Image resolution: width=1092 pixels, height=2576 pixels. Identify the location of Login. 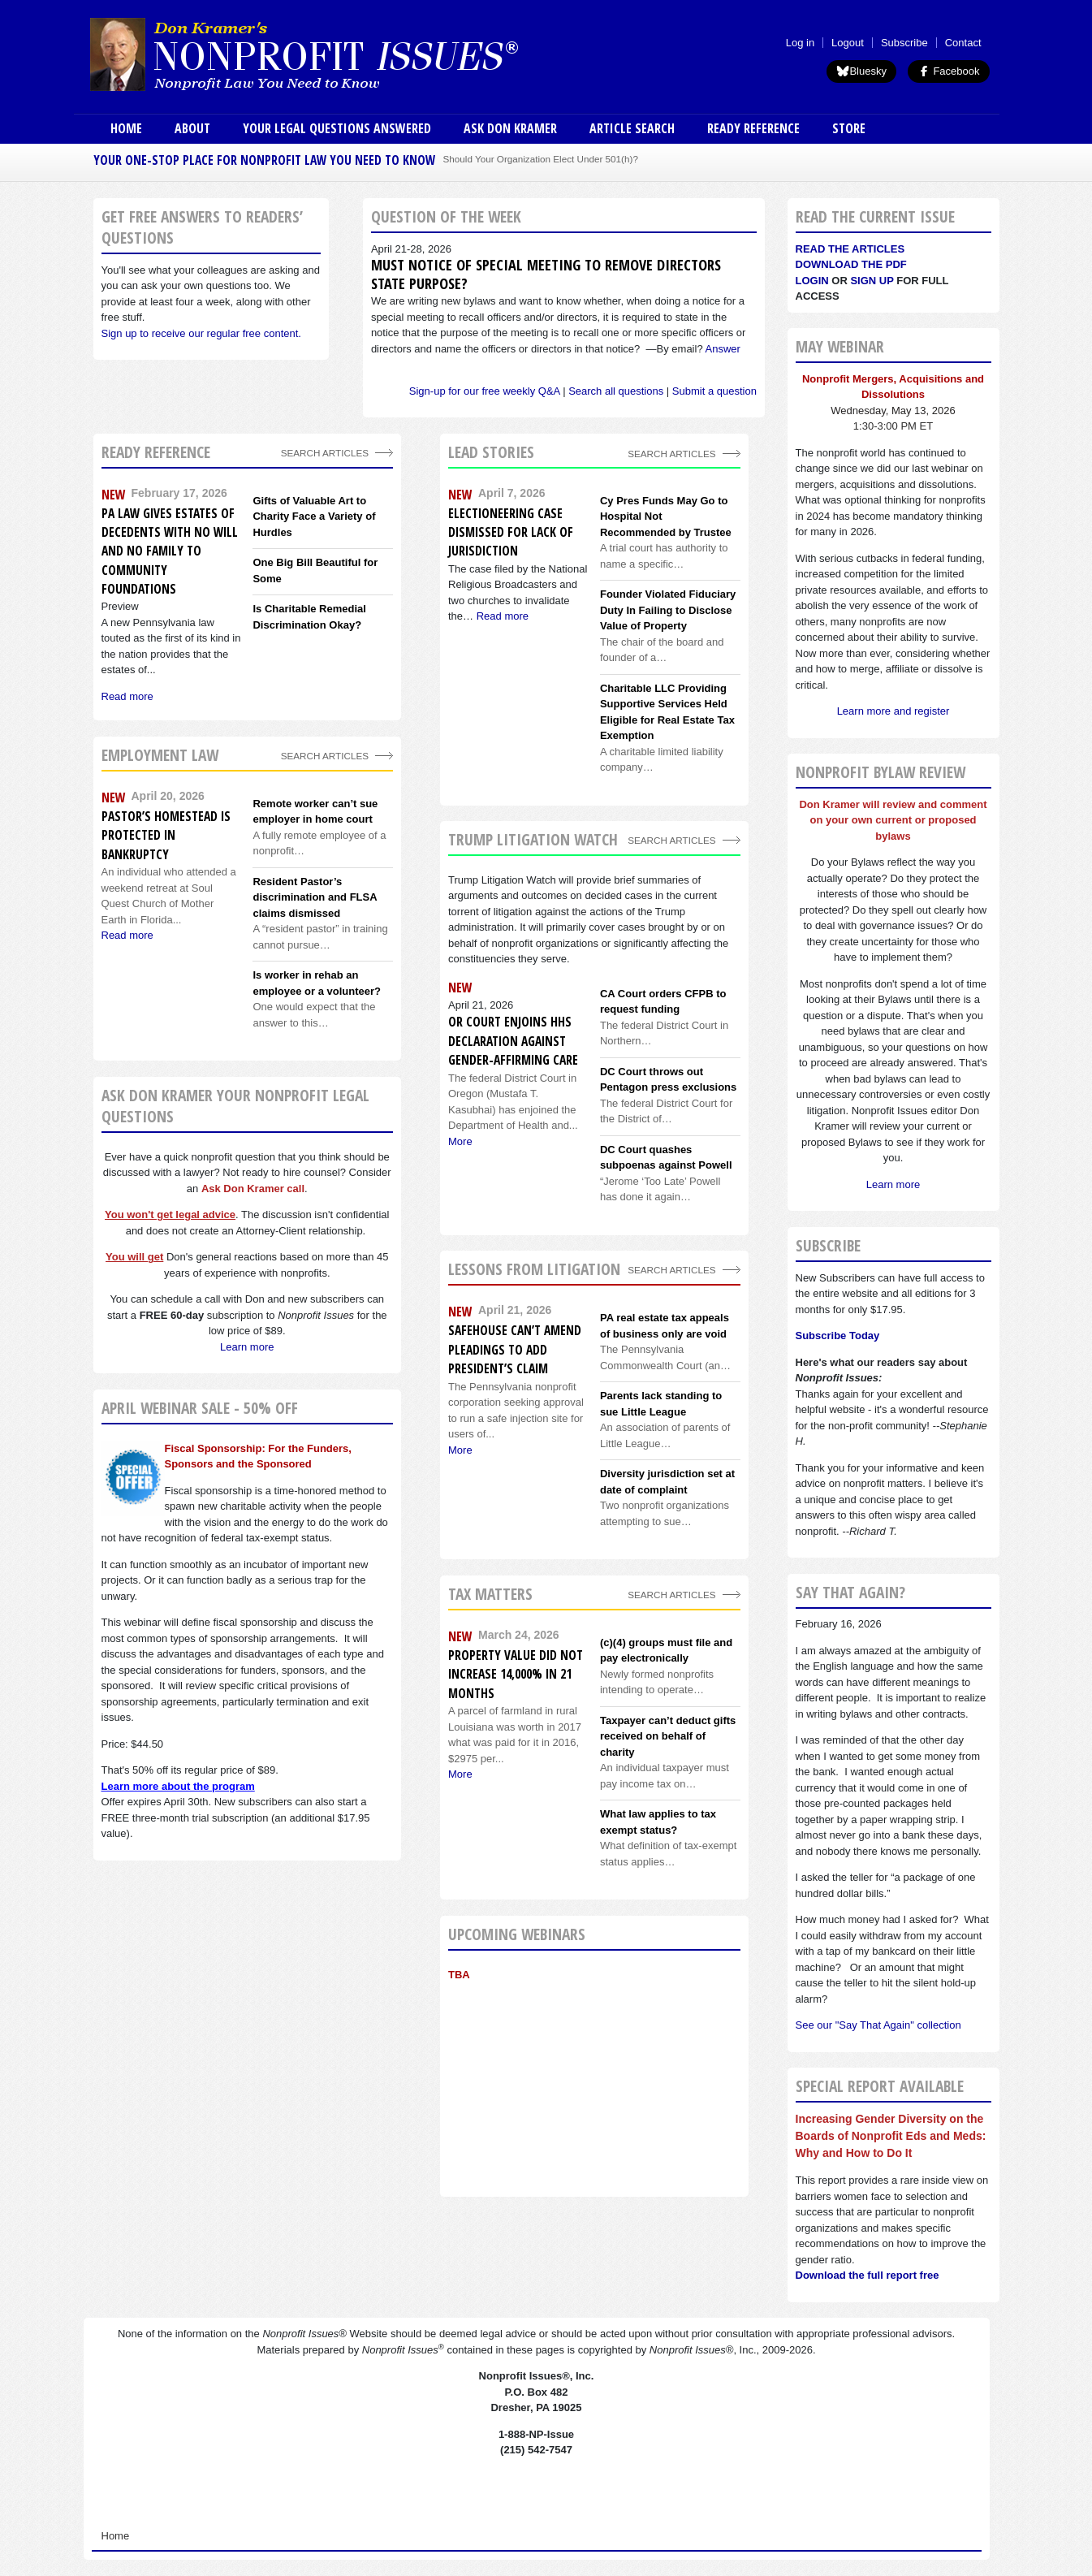
(812, 280).